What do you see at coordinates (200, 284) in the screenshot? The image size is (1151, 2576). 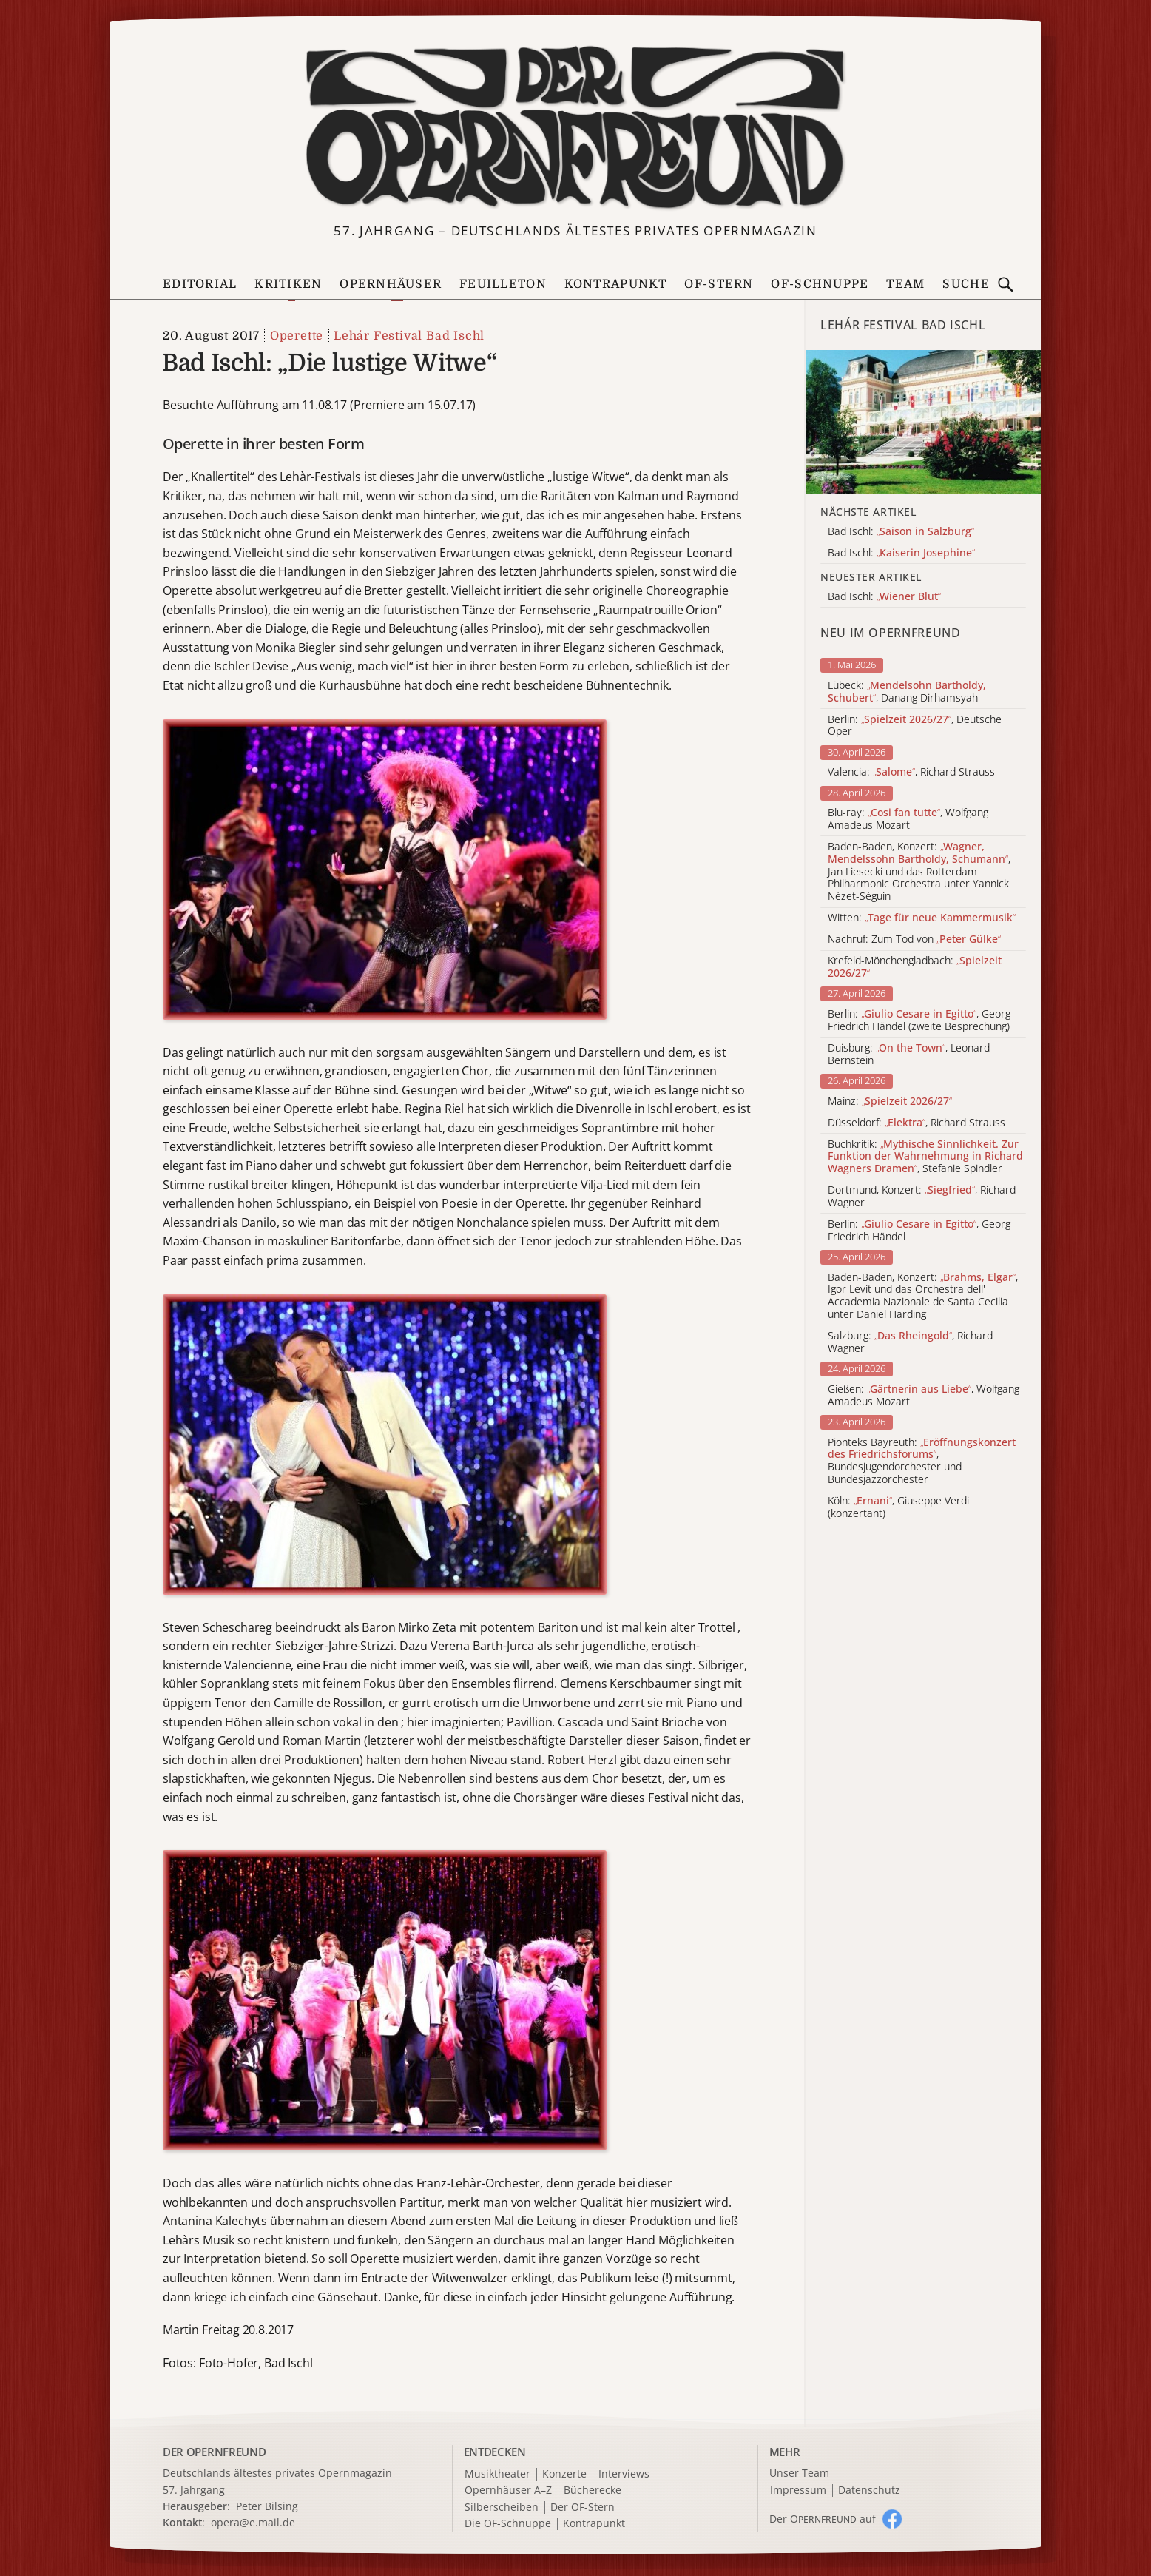 I see `Editorial` at bounding box center [200, 284].